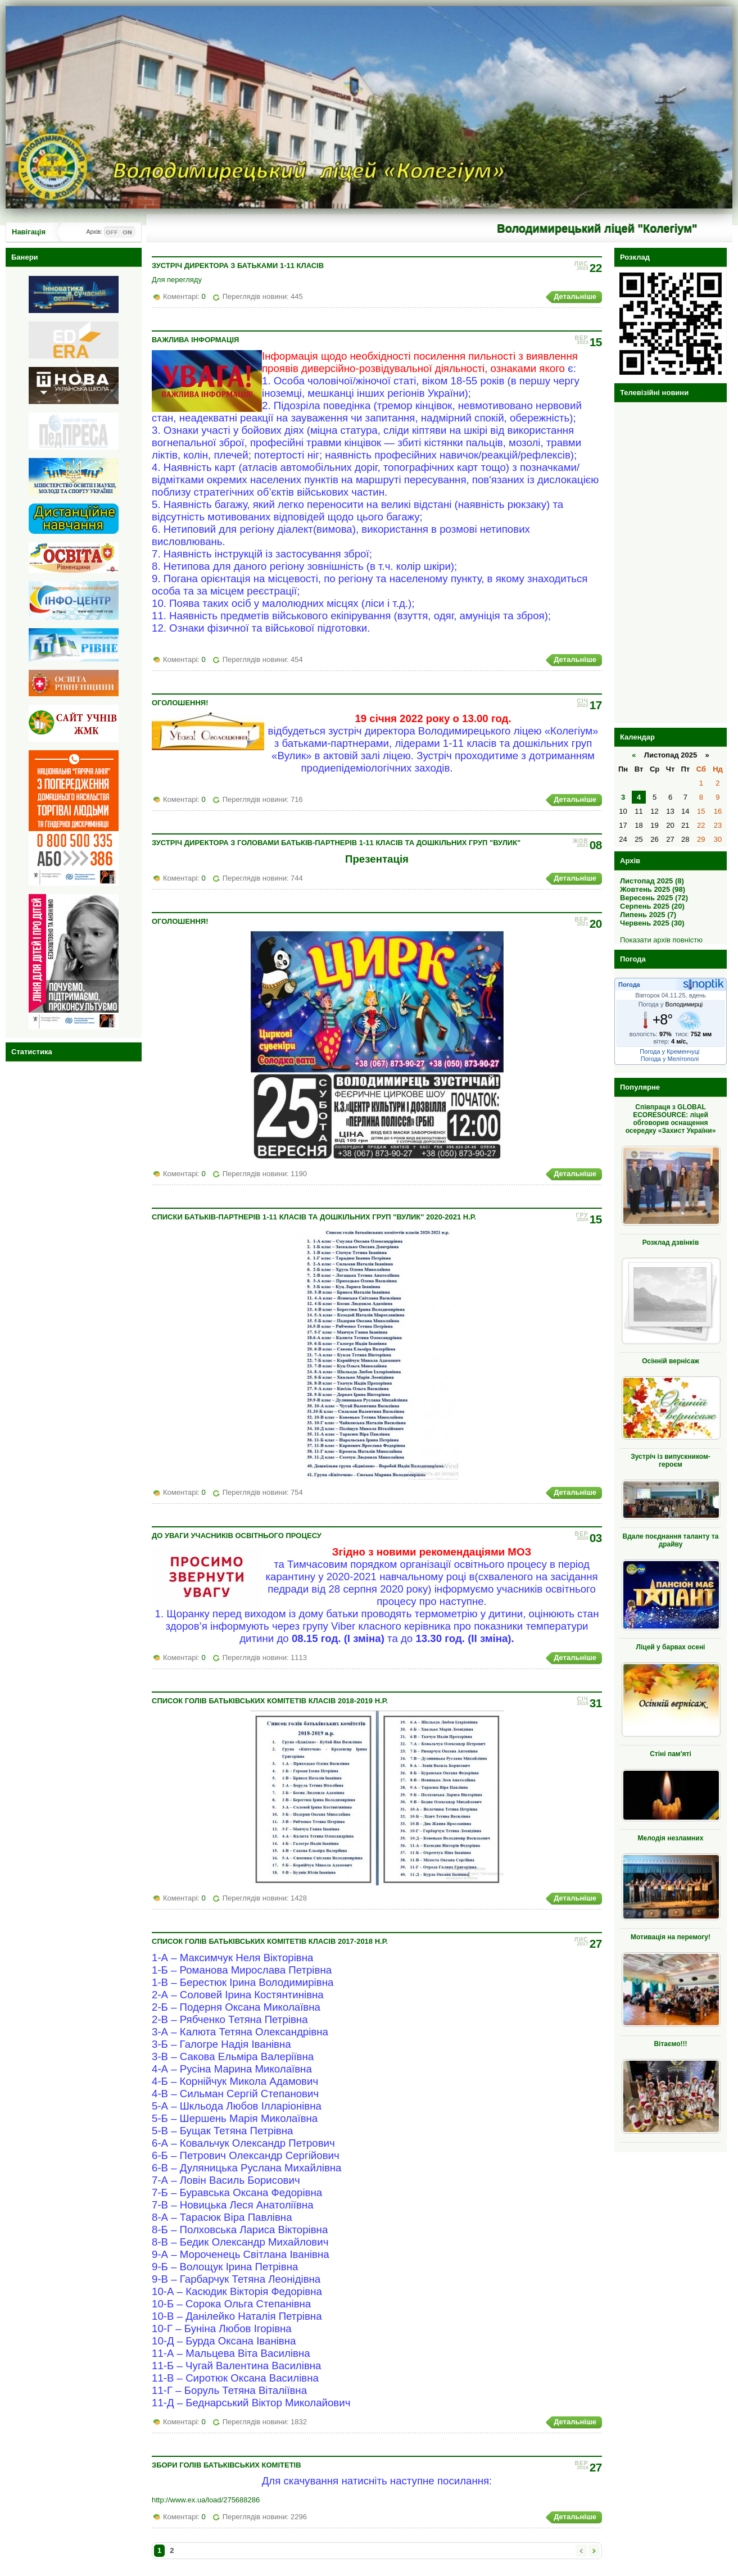 This screenshot has width=738, height=2576. What do you see at coordinates (237, 1535) in the screenshot?
I see `До уваги учасників освітнього процесу` at bounding box center [237, 1535].